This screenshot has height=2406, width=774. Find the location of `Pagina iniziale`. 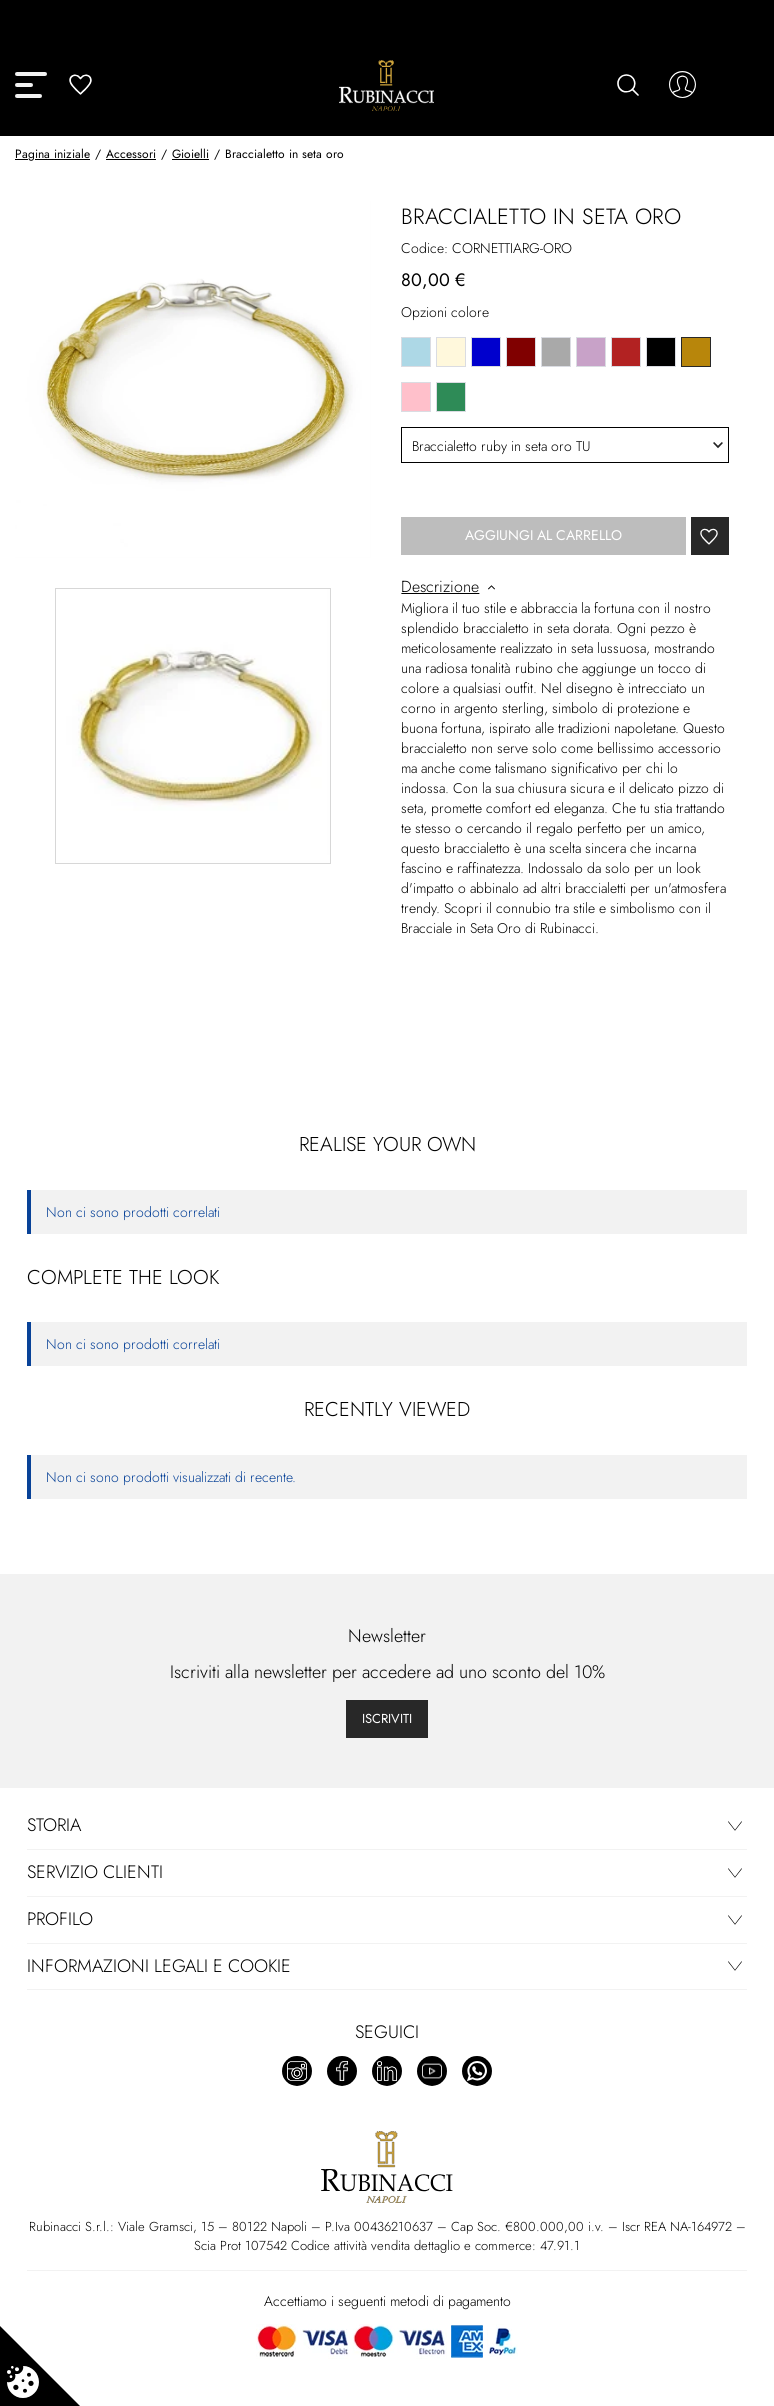

Pagina iniziale is located at coordinates (52, 154).